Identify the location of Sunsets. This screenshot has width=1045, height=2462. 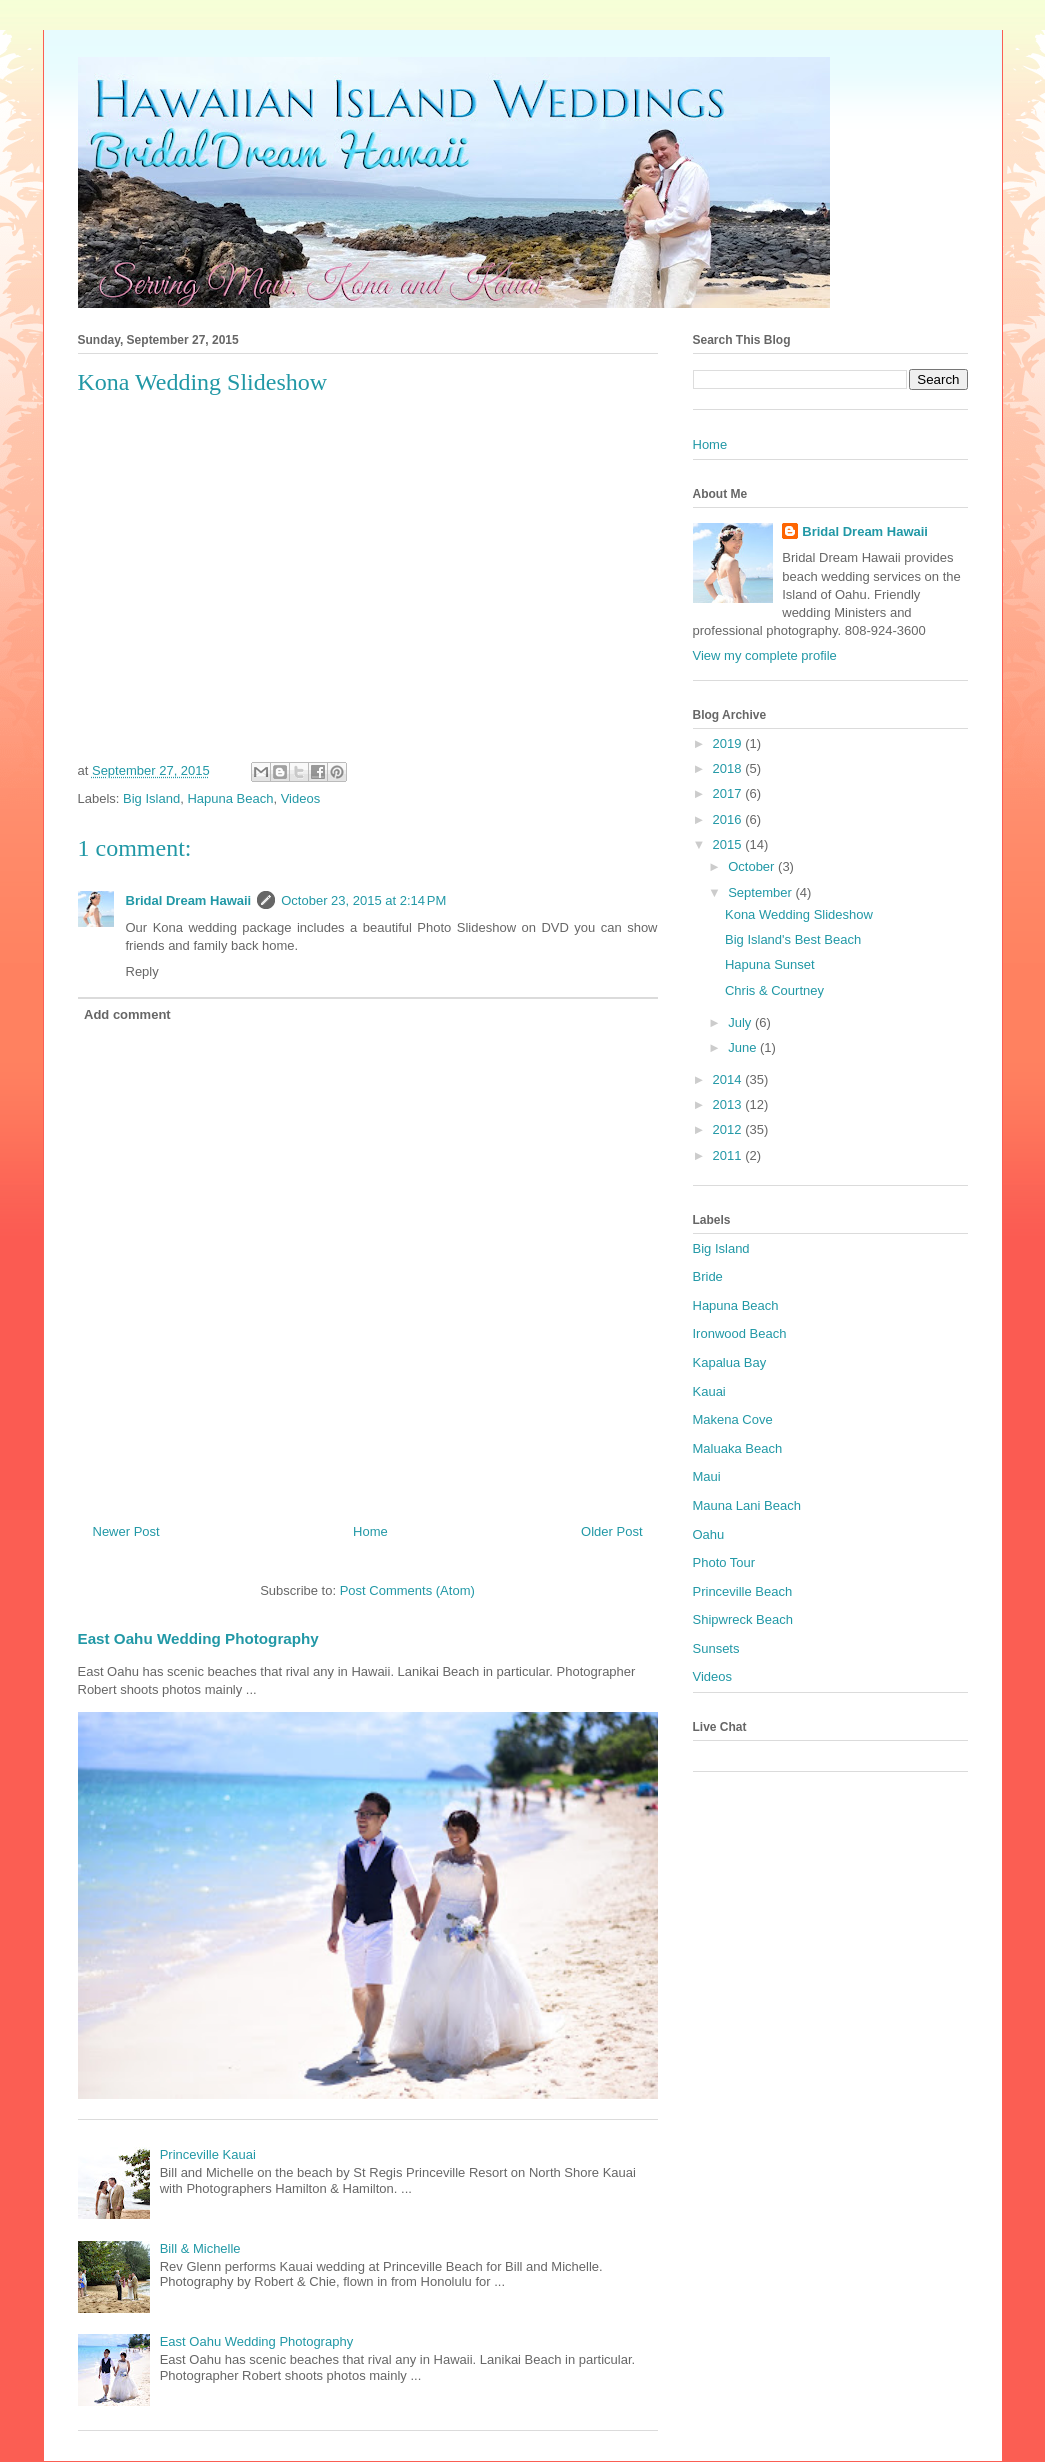
(716, 1648).